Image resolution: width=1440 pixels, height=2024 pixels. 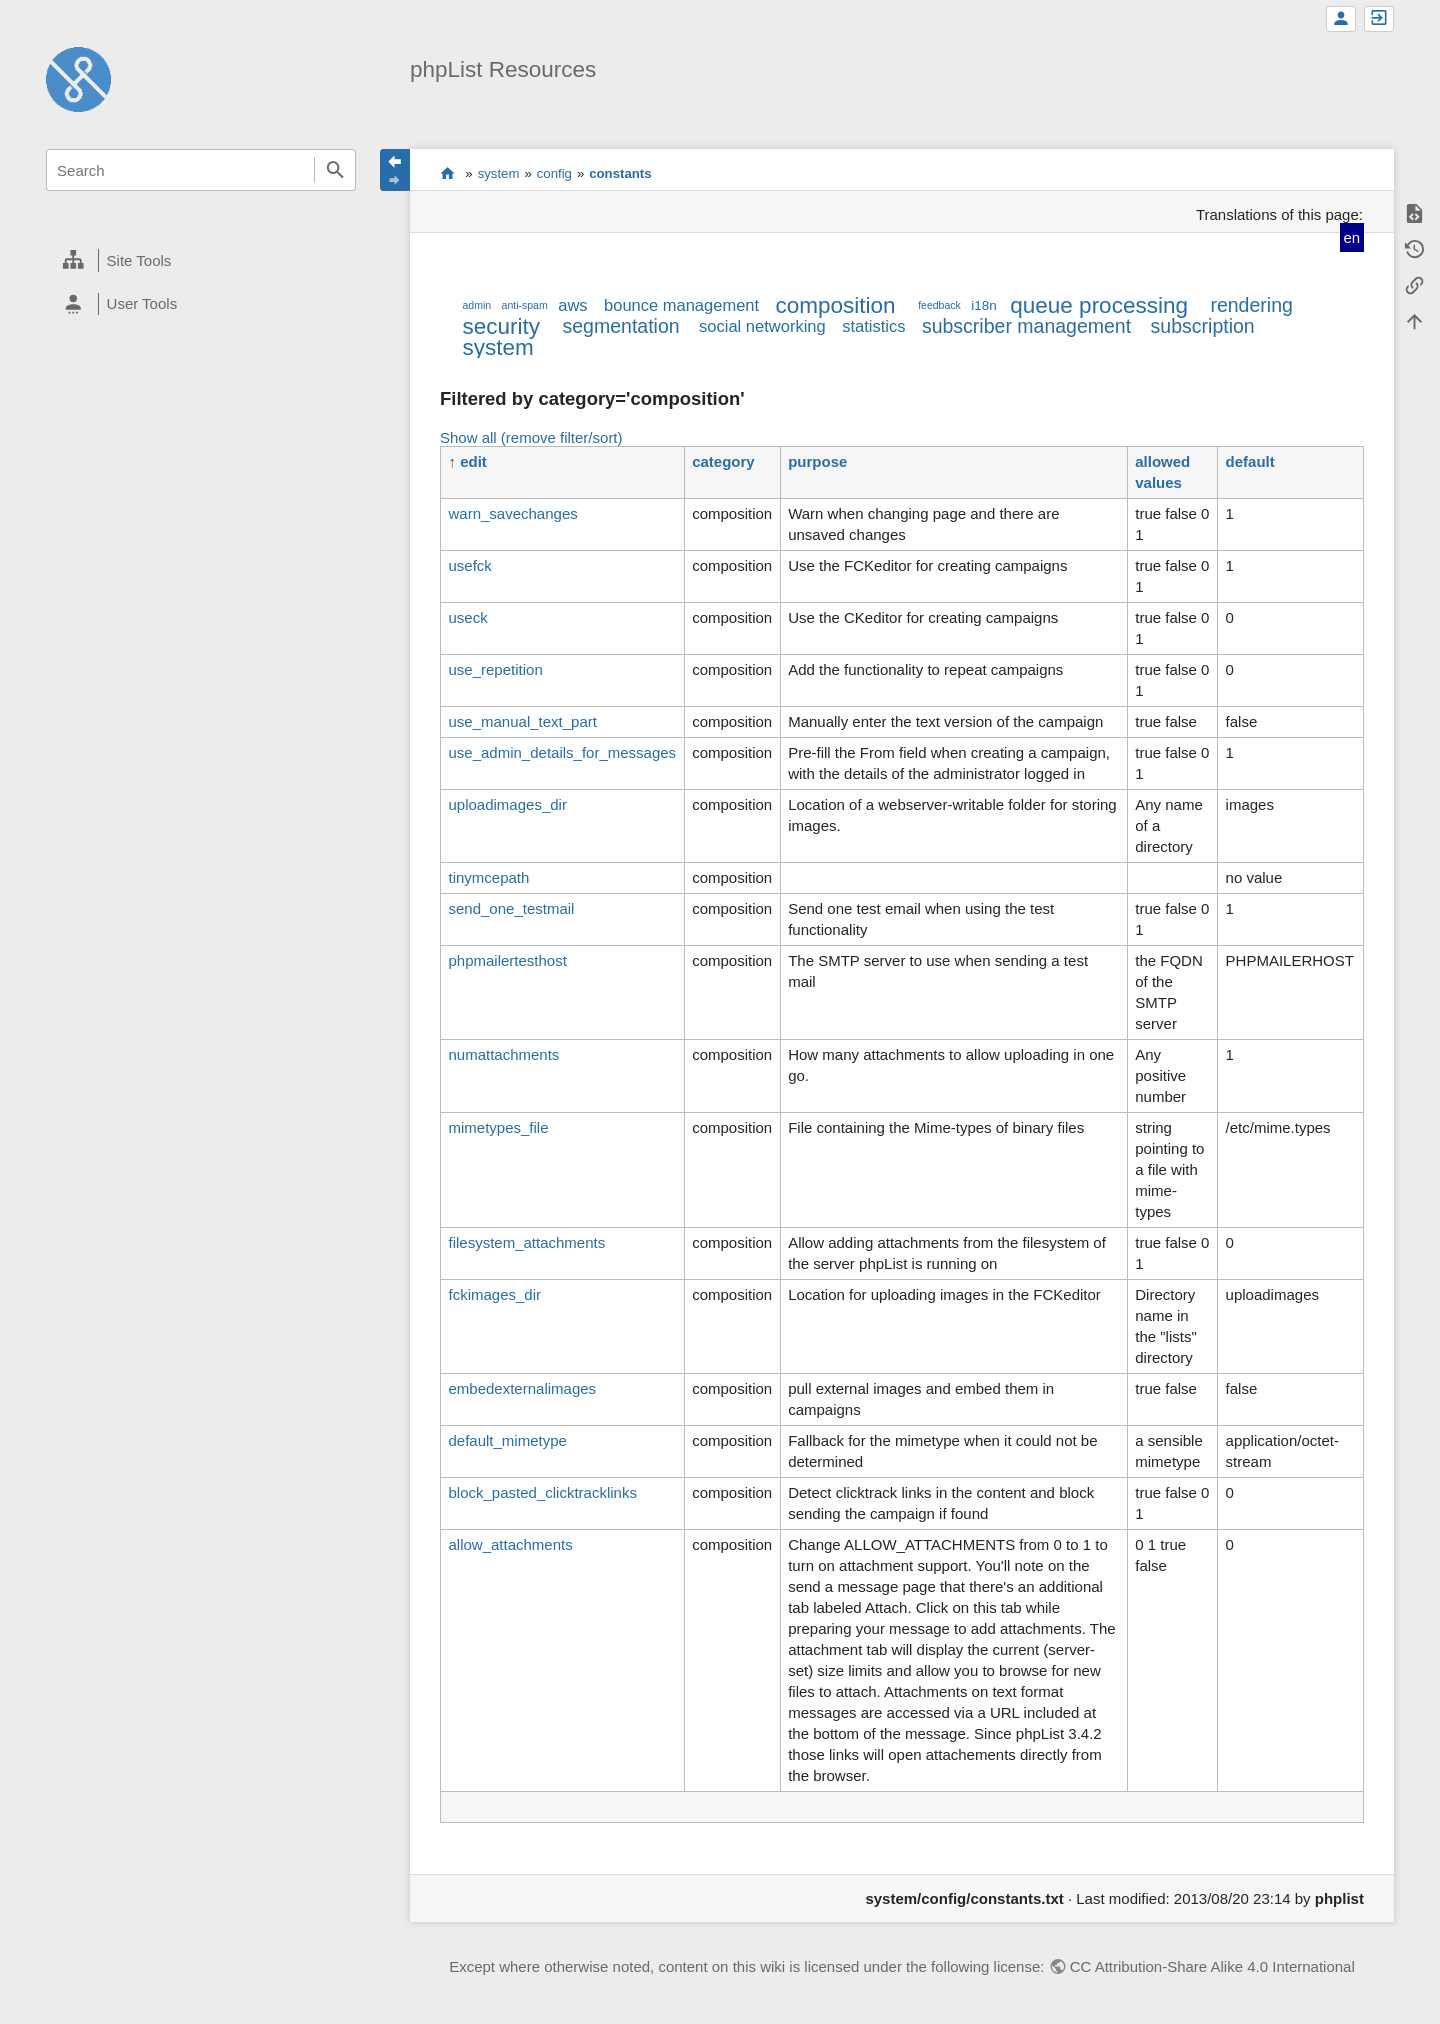 I want to click on system, so click(x=499, y=173).